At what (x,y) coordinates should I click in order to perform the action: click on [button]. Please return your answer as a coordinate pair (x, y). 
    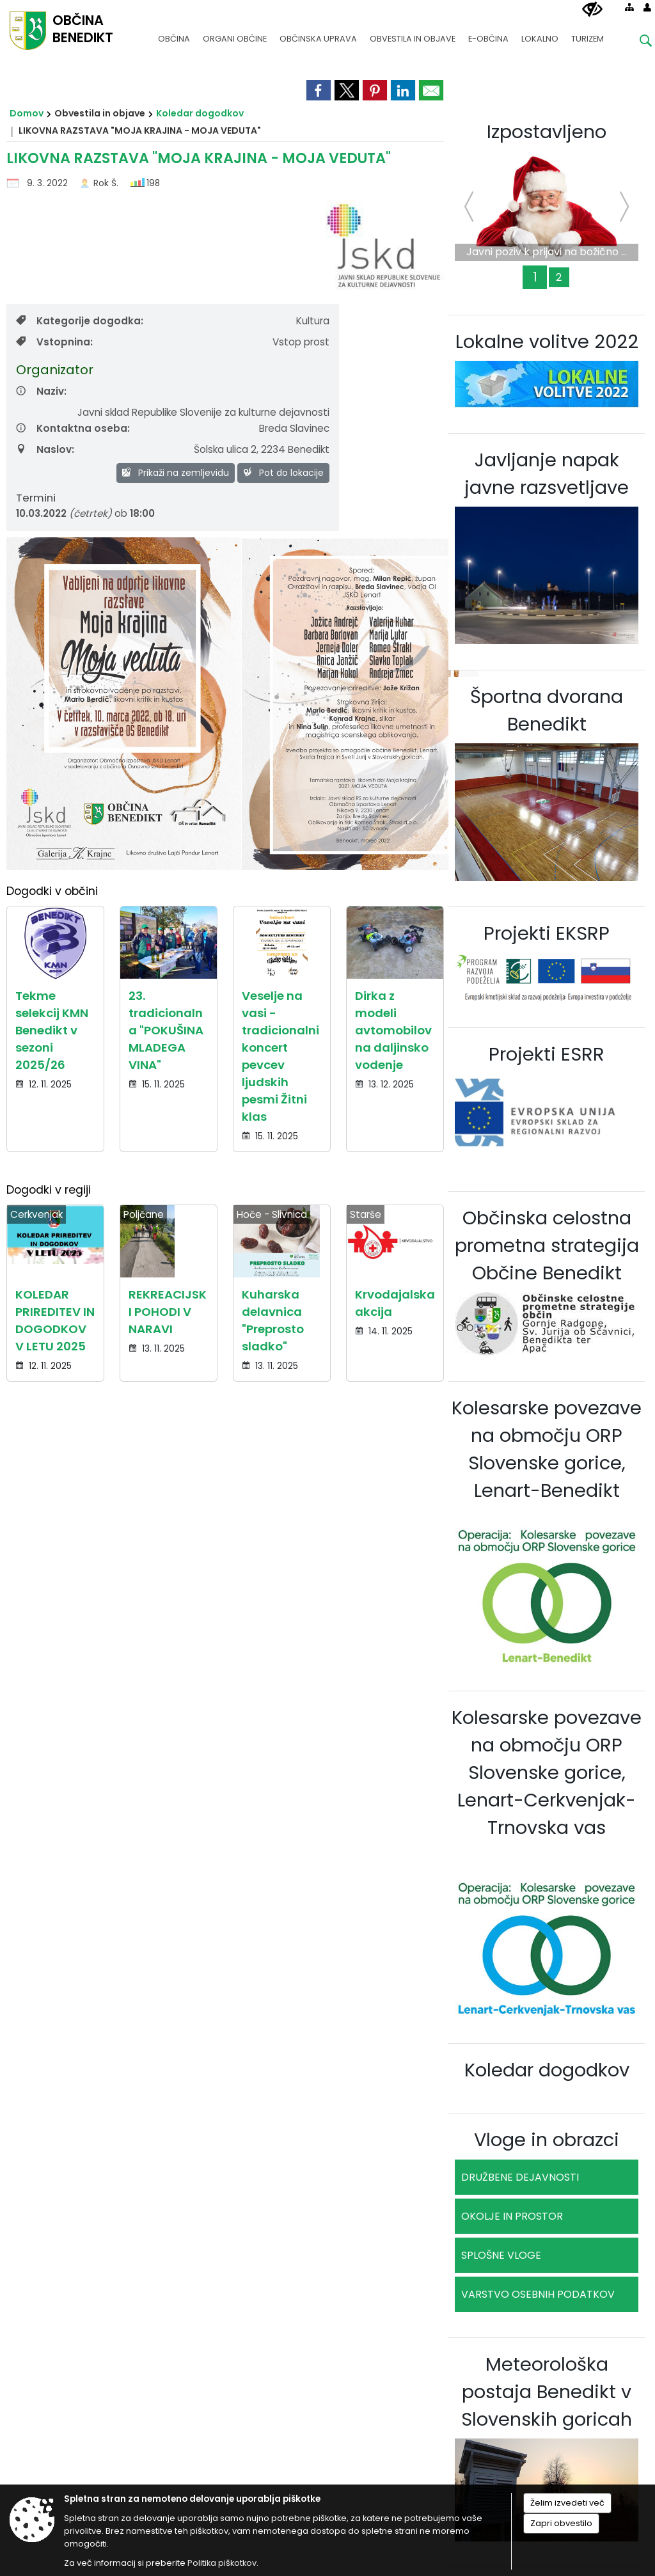
    Looking at the image, I should click on (21, 1485).